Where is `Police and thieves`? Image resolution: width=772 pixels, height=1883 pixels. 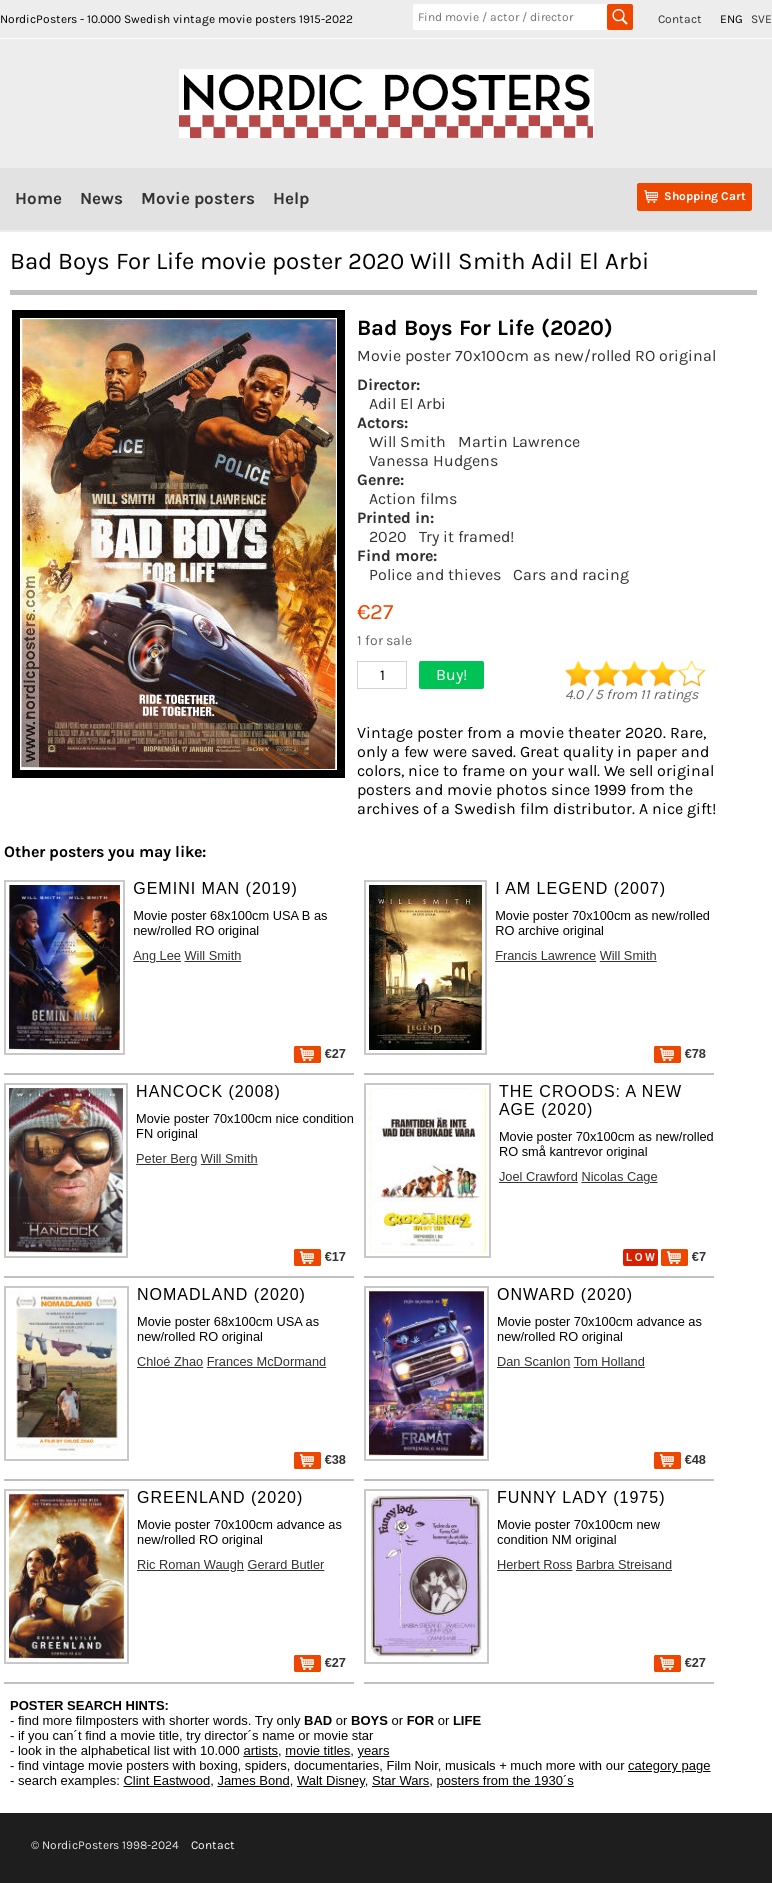 Police and thieves is located at coordinates (435, 574).